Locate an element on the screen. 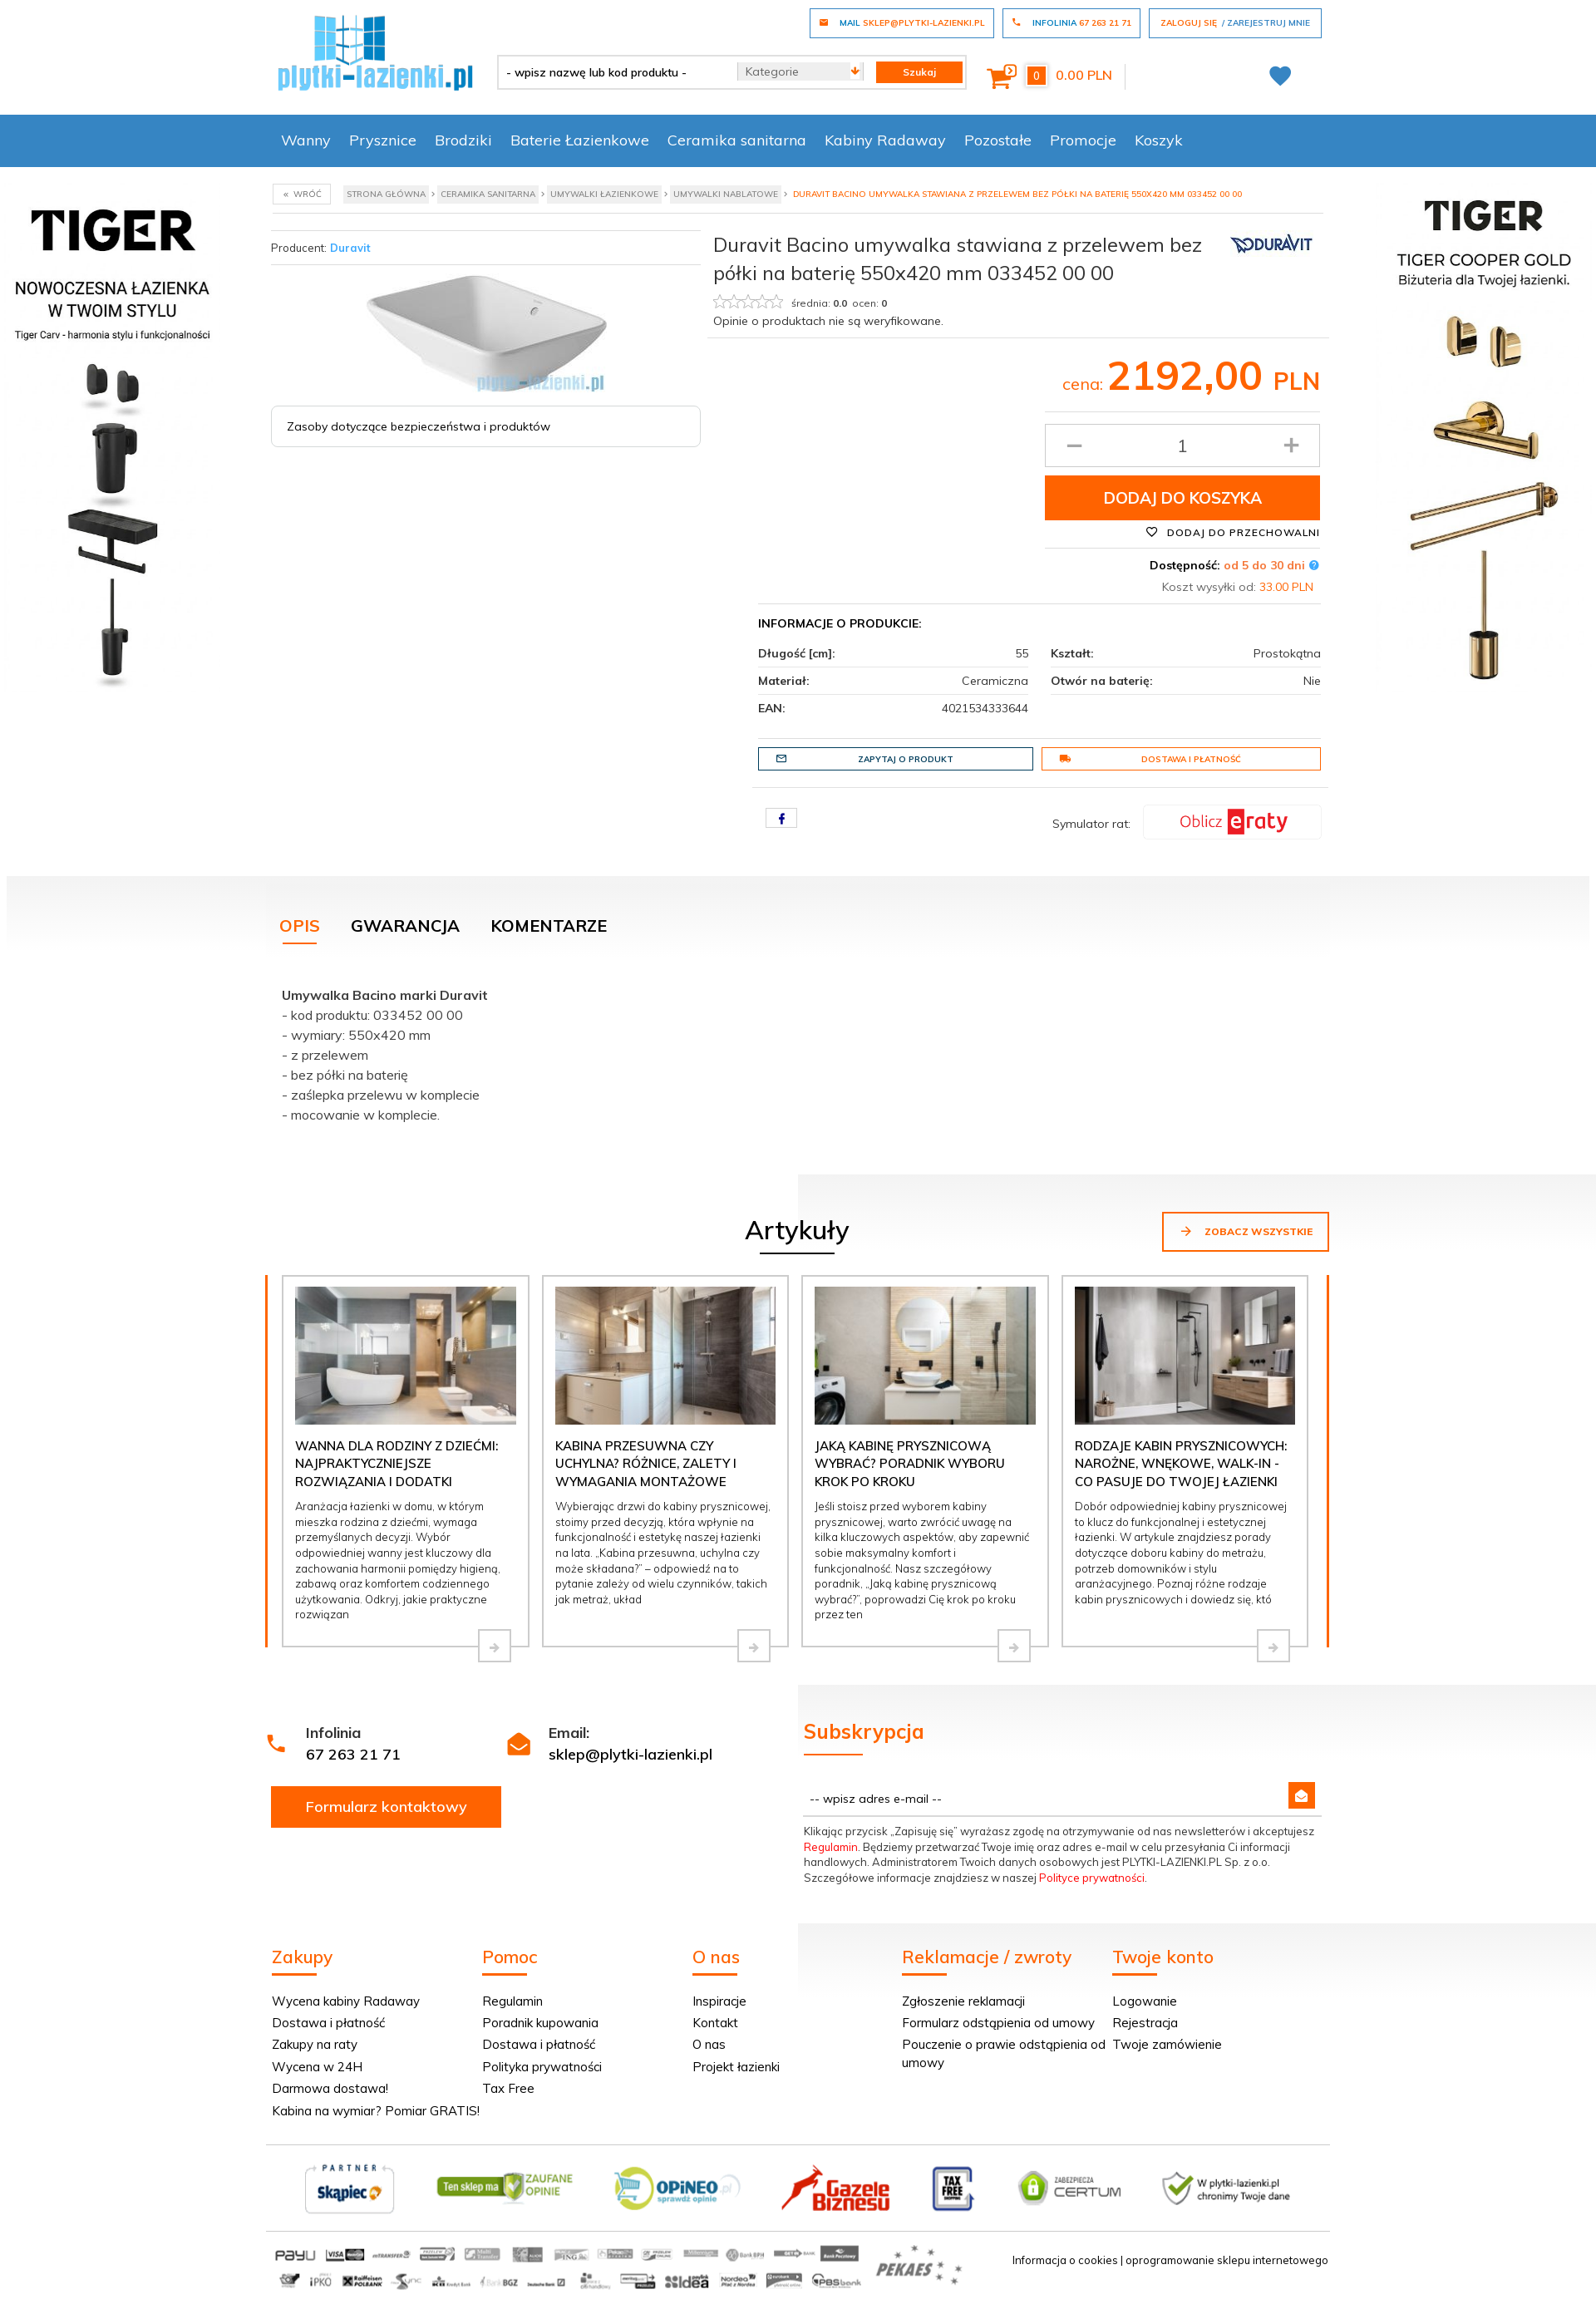 This screenshot has height=2304, width=1596. Wanny is located at coordinates (306, 140).